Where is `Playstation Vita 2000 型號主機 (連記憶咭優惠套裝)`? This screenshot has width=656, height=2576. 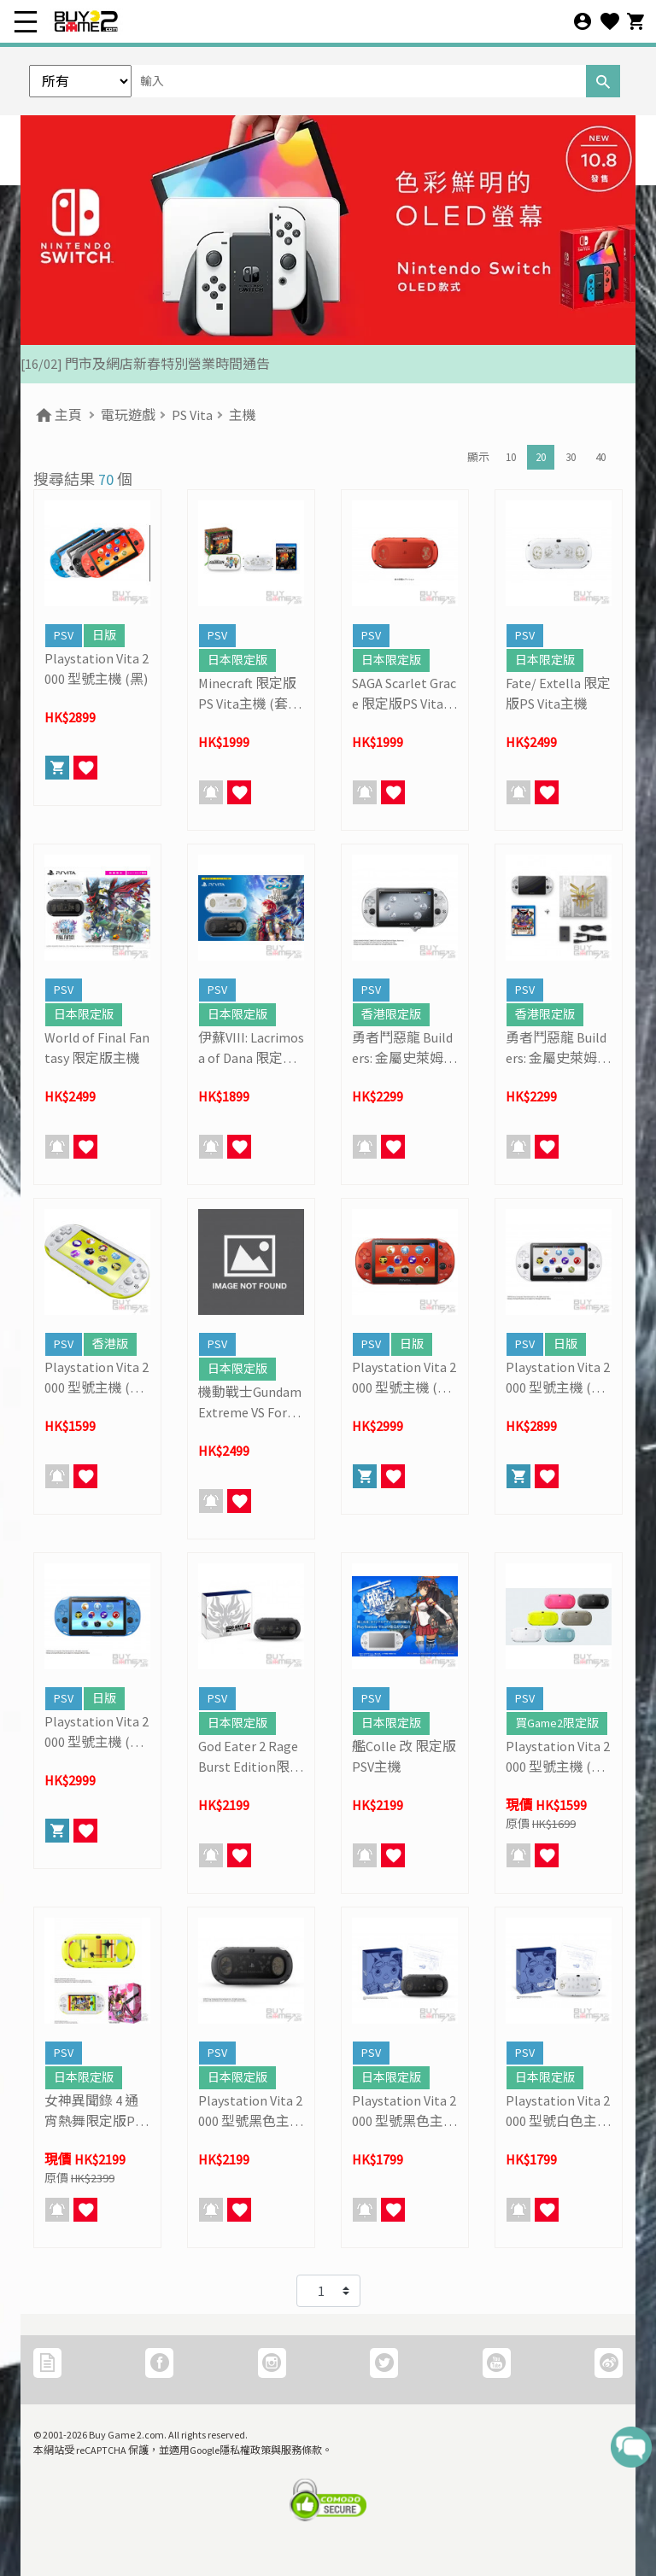 Playstation Vita 2000 型號主機 (連記憶咭優惠套裝) is located at coordinates (558, 1757).